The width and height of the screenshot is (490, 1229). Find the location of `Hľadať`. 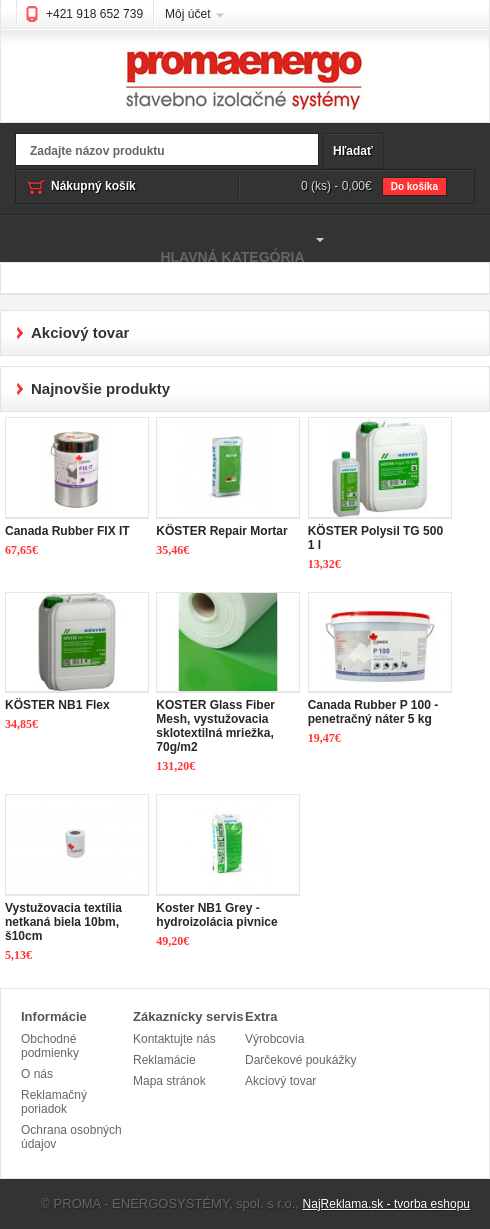

Hľadať is located at coordinates (353, 151).